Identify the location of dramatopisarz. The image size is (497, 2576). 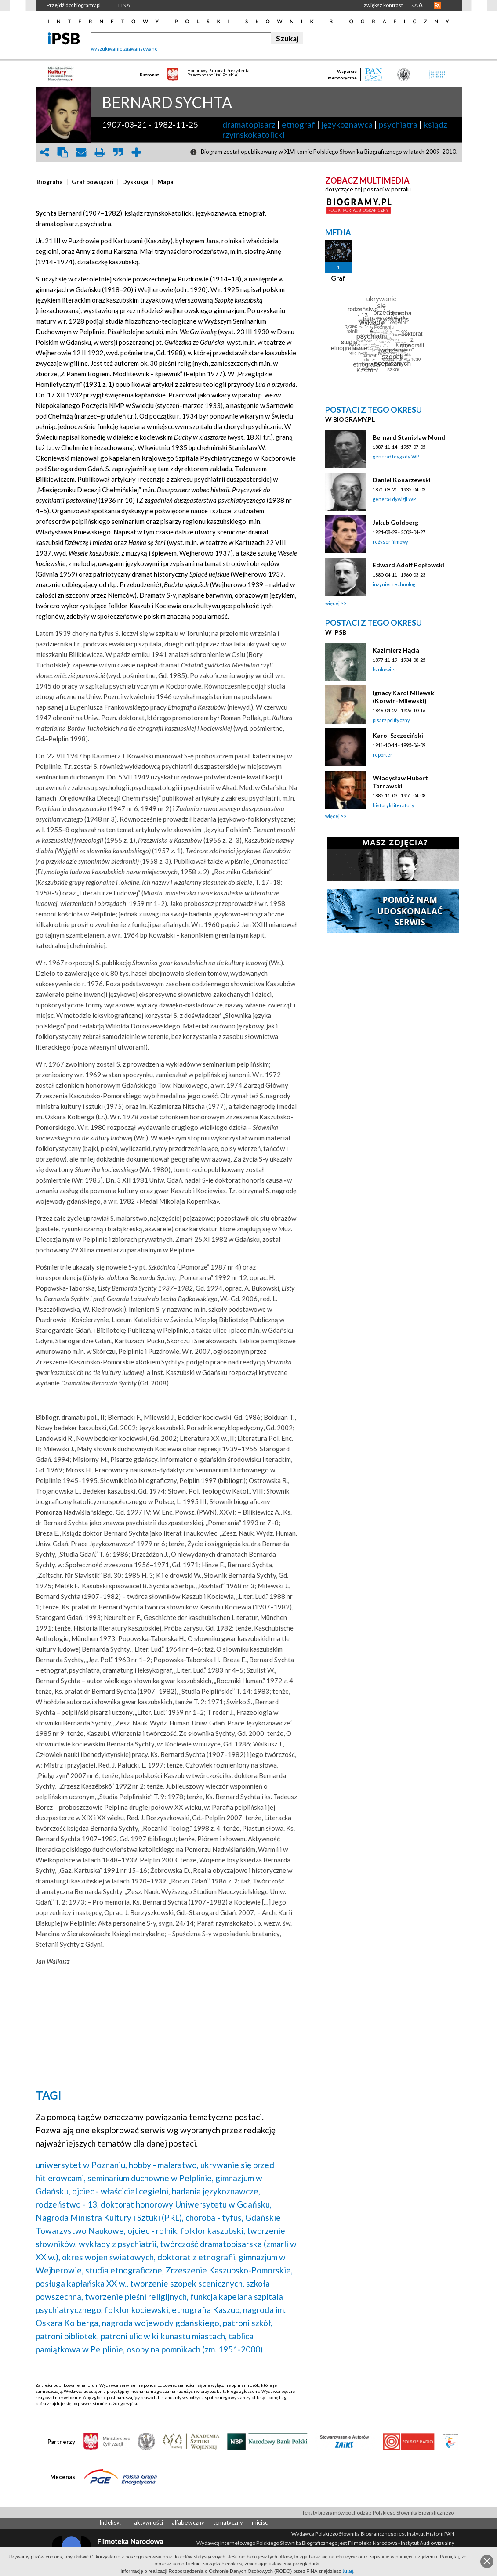
(249, 124).